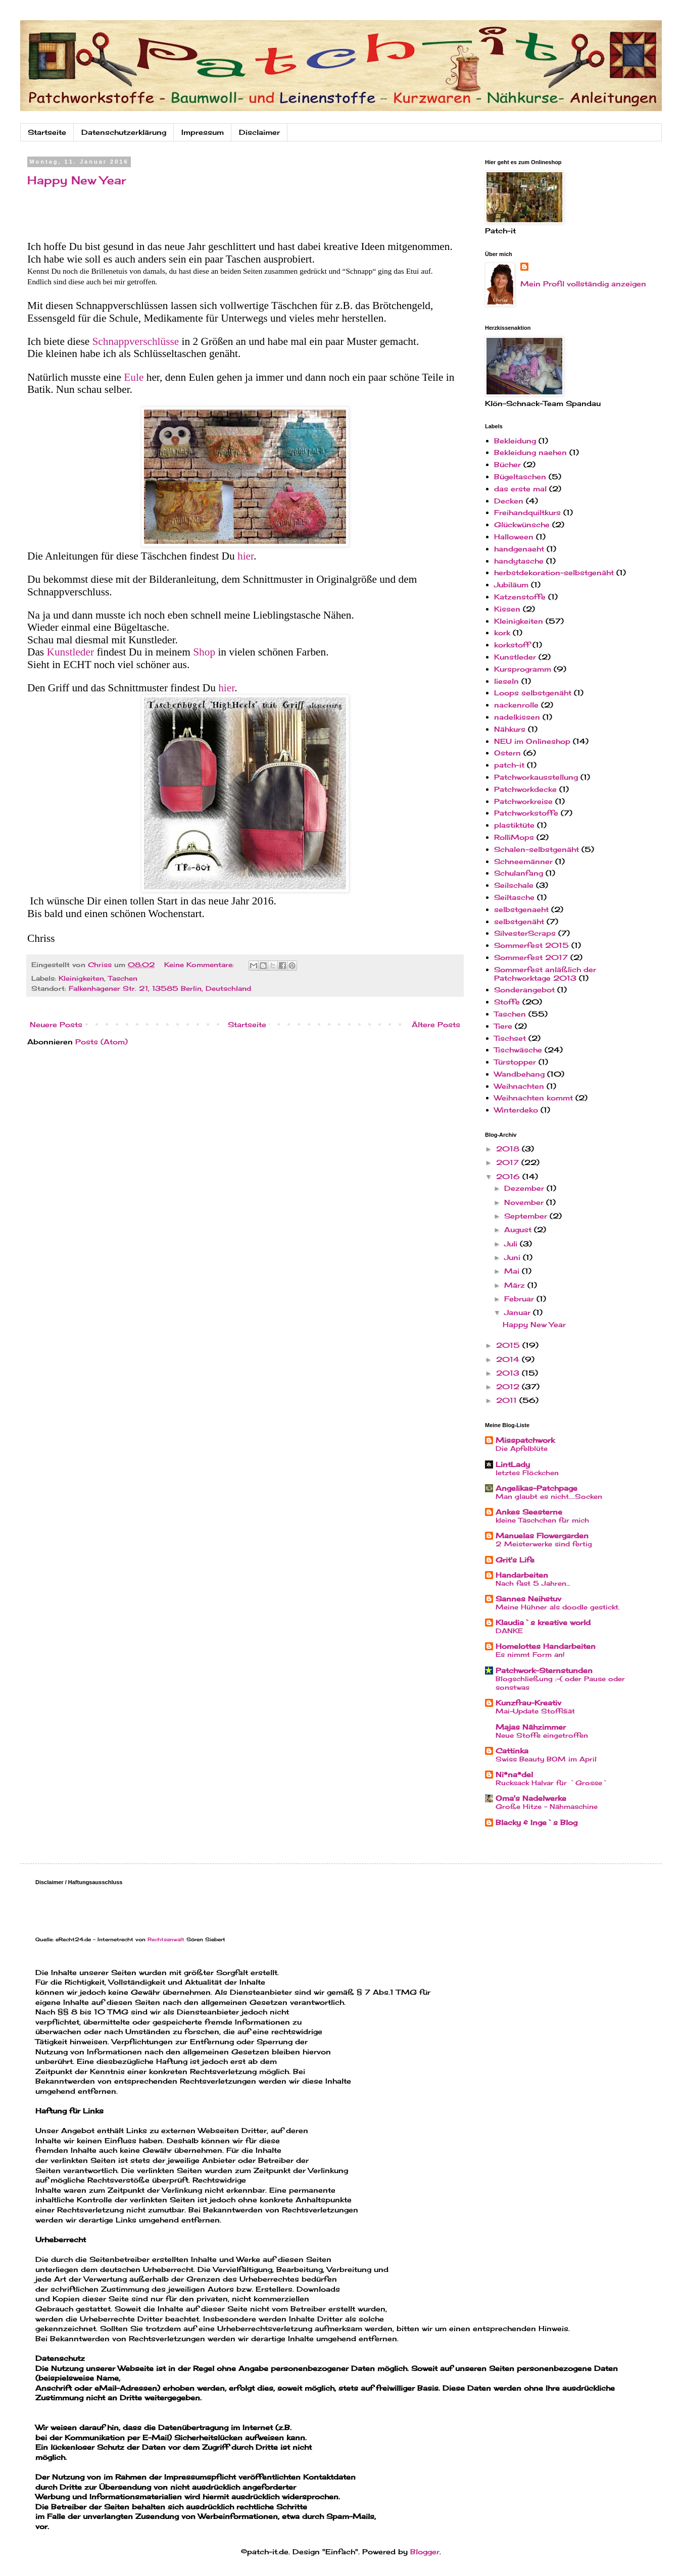 The height and width of the screenshot is (2576, 682). What do you see at coordinates (511, 584) in the screenshot?
I see `Jubiläum` at bounding box center [511, 584].